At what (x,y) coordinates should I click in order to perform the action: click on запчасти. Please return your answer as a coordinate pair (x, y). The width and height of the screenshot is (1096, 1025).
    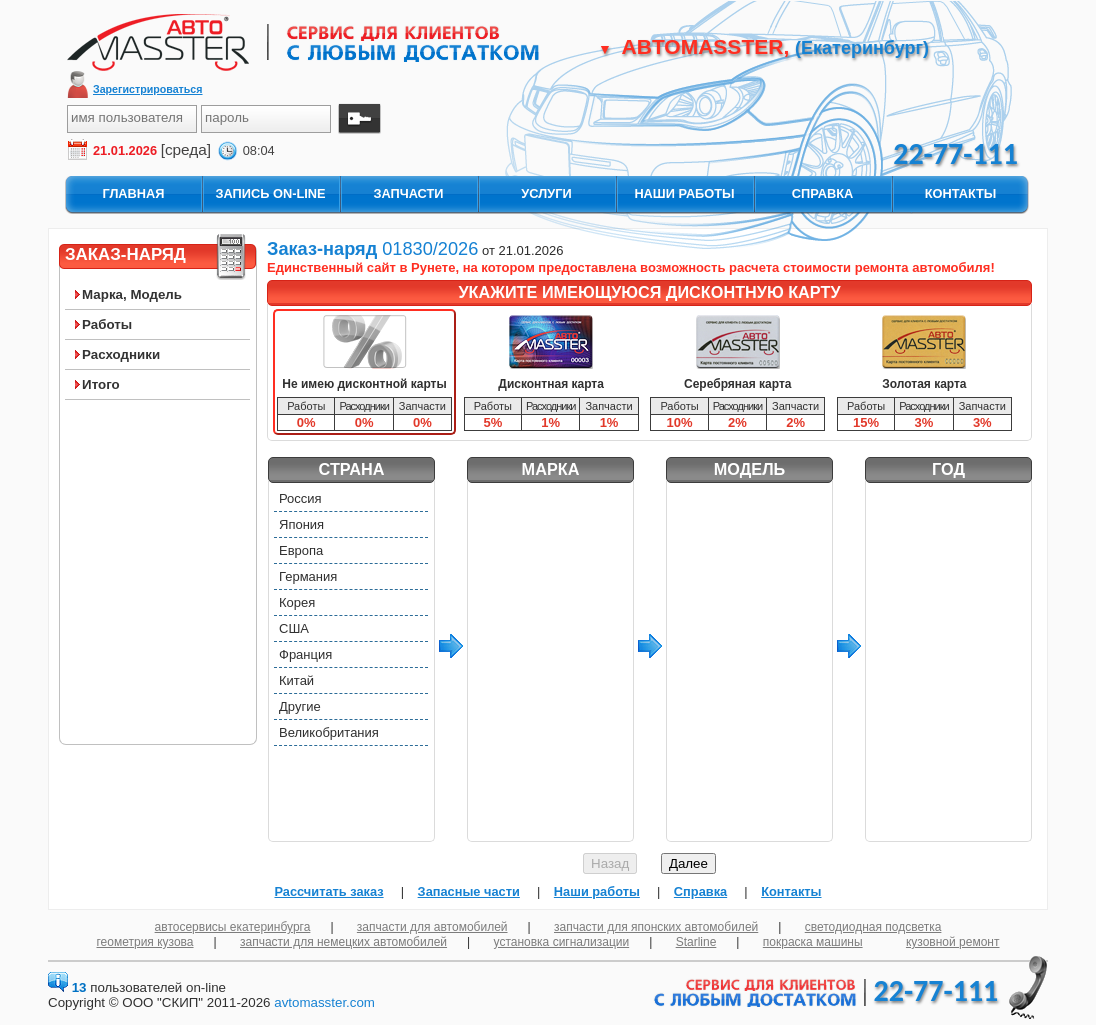
    Looking at the image, I should click on (408, 193).